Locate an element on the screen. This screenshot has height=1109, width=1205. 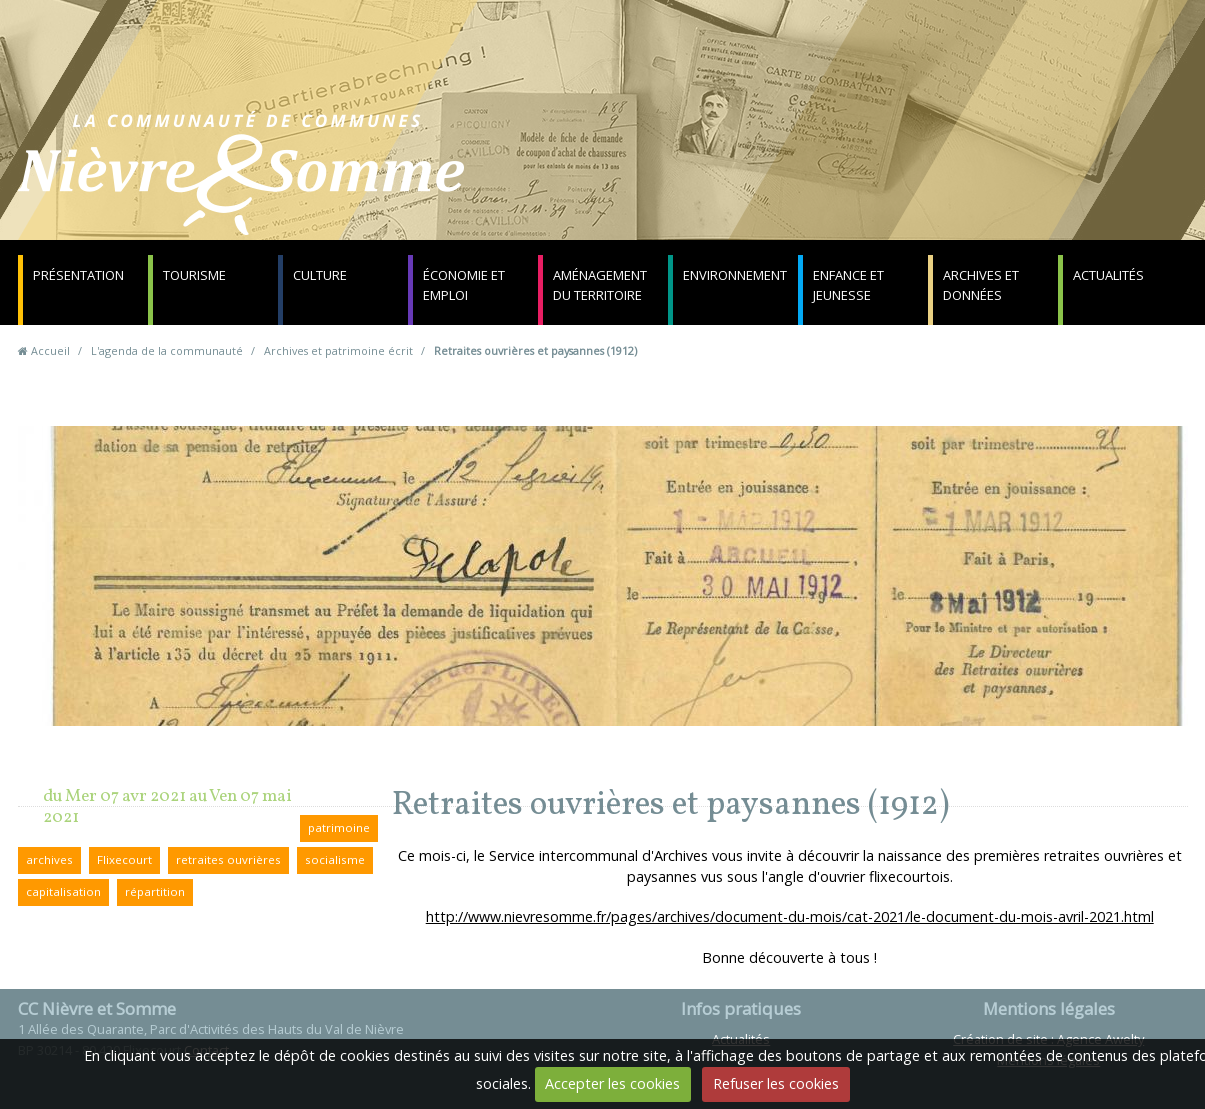
Culture is located at coordinates (320, 275).